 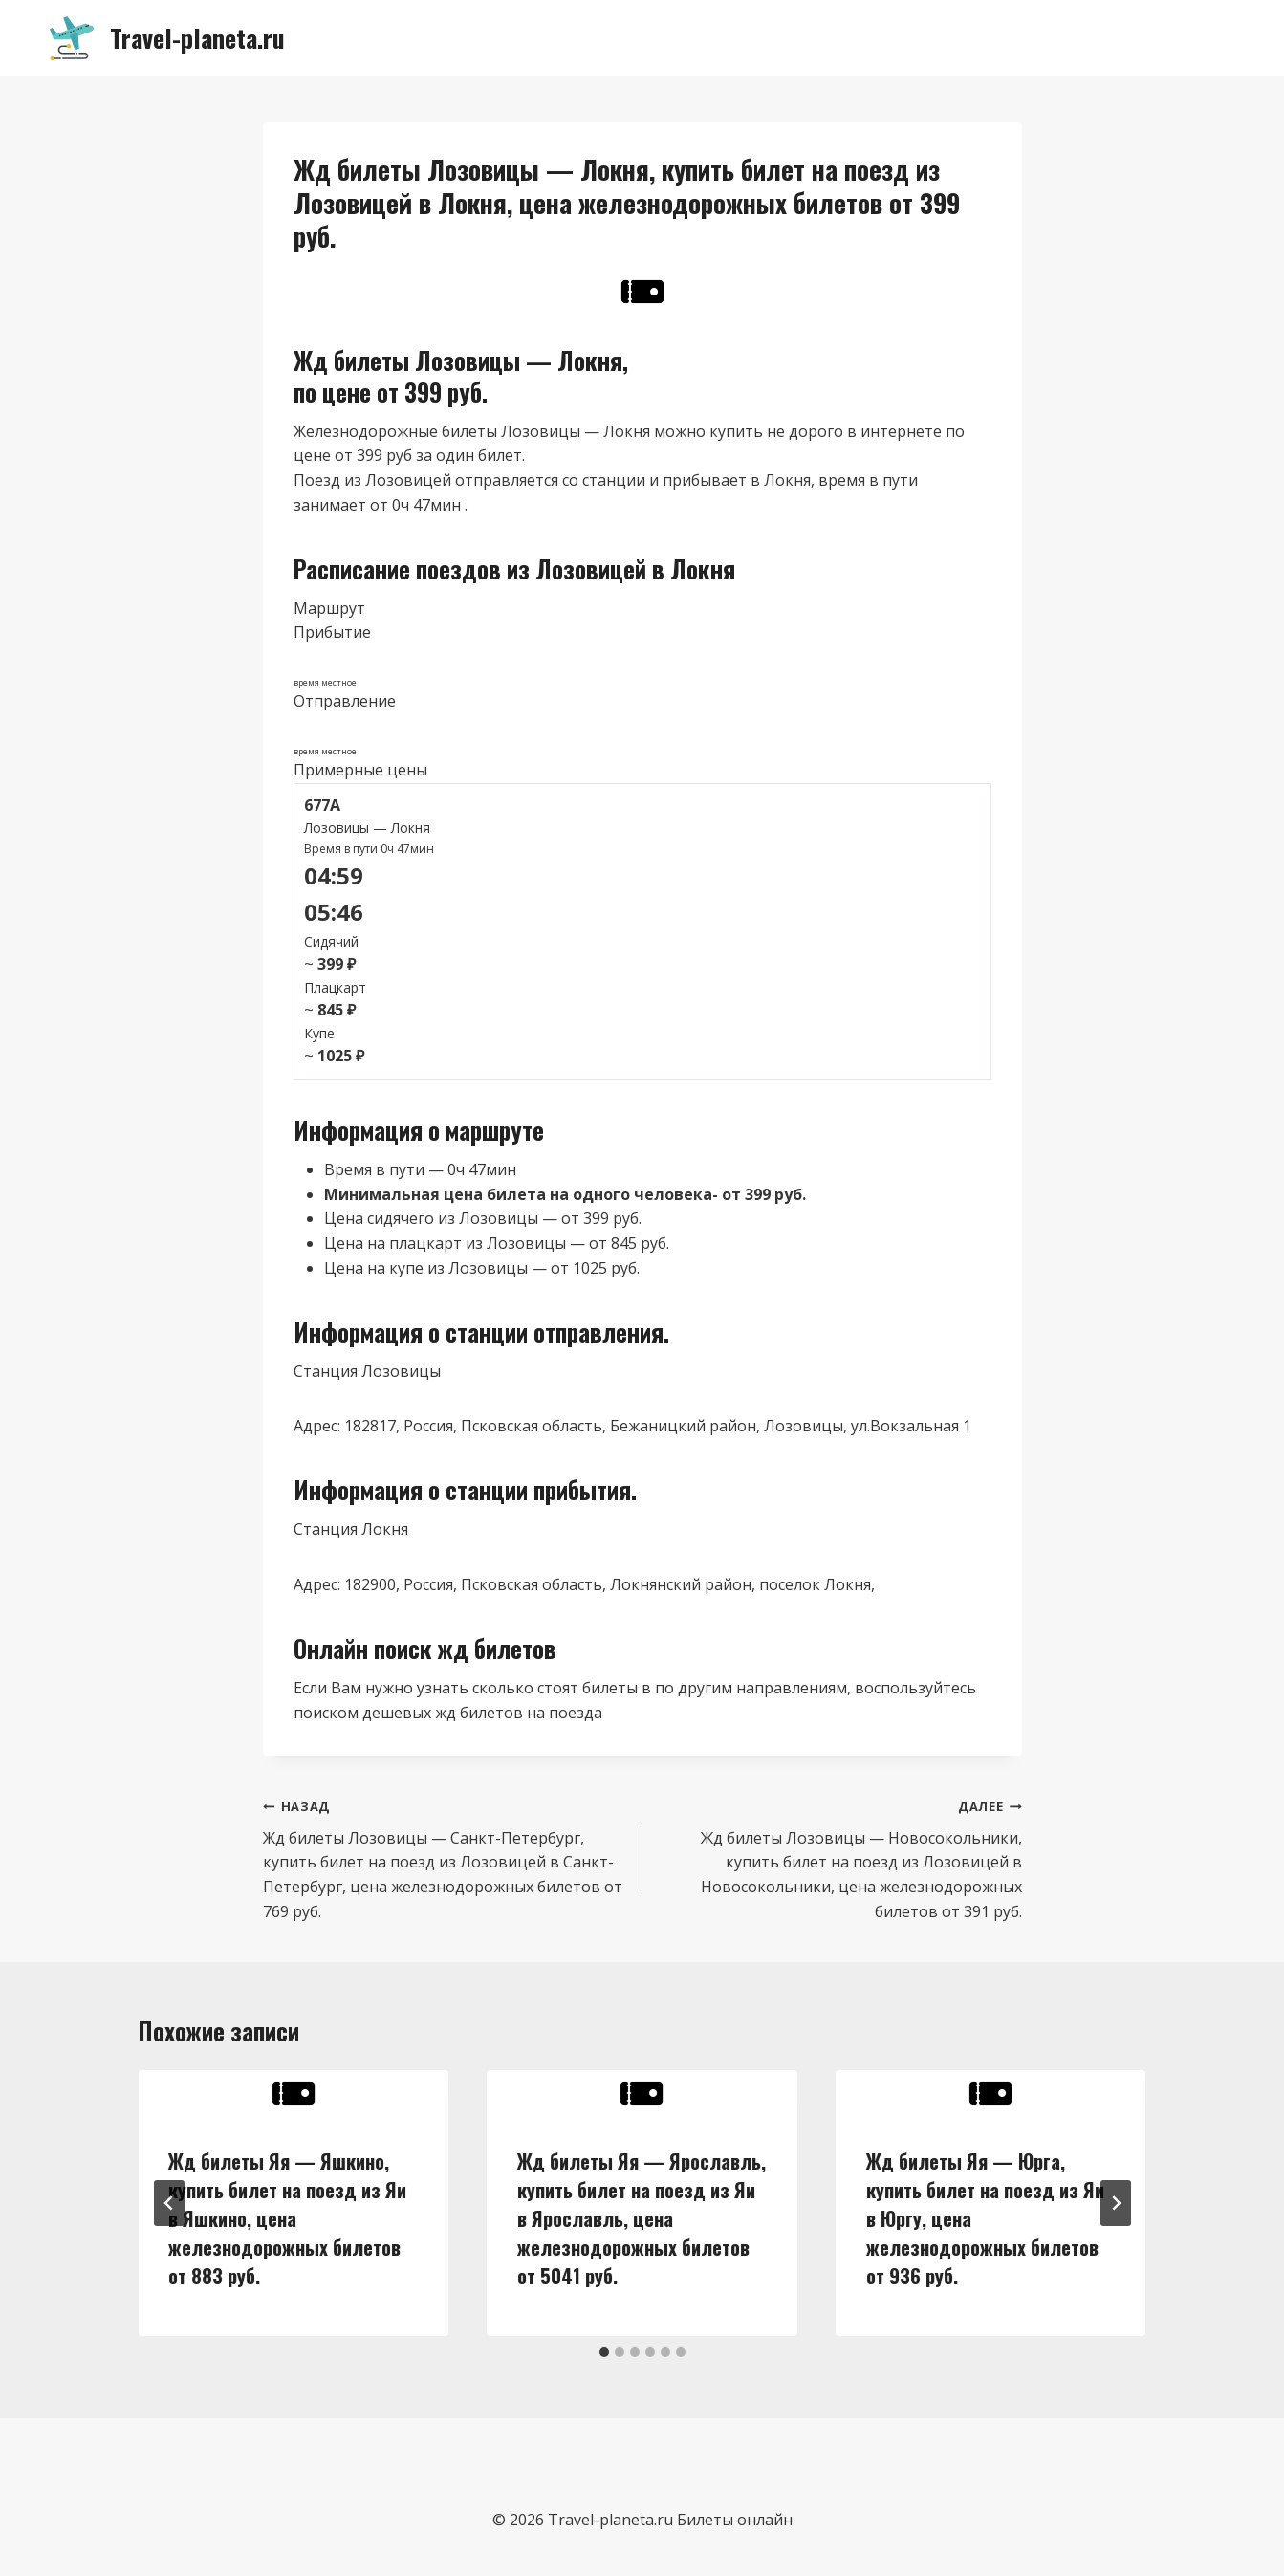 I want to click on [Далее], so click(x=1115, y=2203).